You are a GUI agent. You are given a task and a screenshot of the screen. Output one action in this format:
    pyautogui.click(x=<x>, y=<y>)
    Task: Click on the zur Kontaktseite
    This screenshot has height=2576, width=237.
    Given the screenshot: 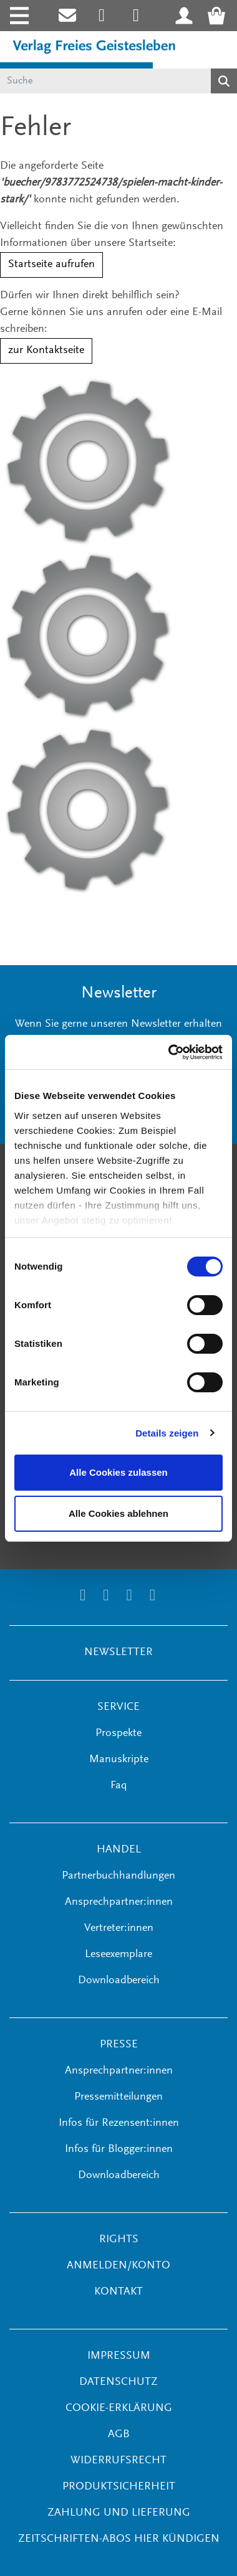 What is the action you would take?
    pyautogui.click(x=46, y=350)
    